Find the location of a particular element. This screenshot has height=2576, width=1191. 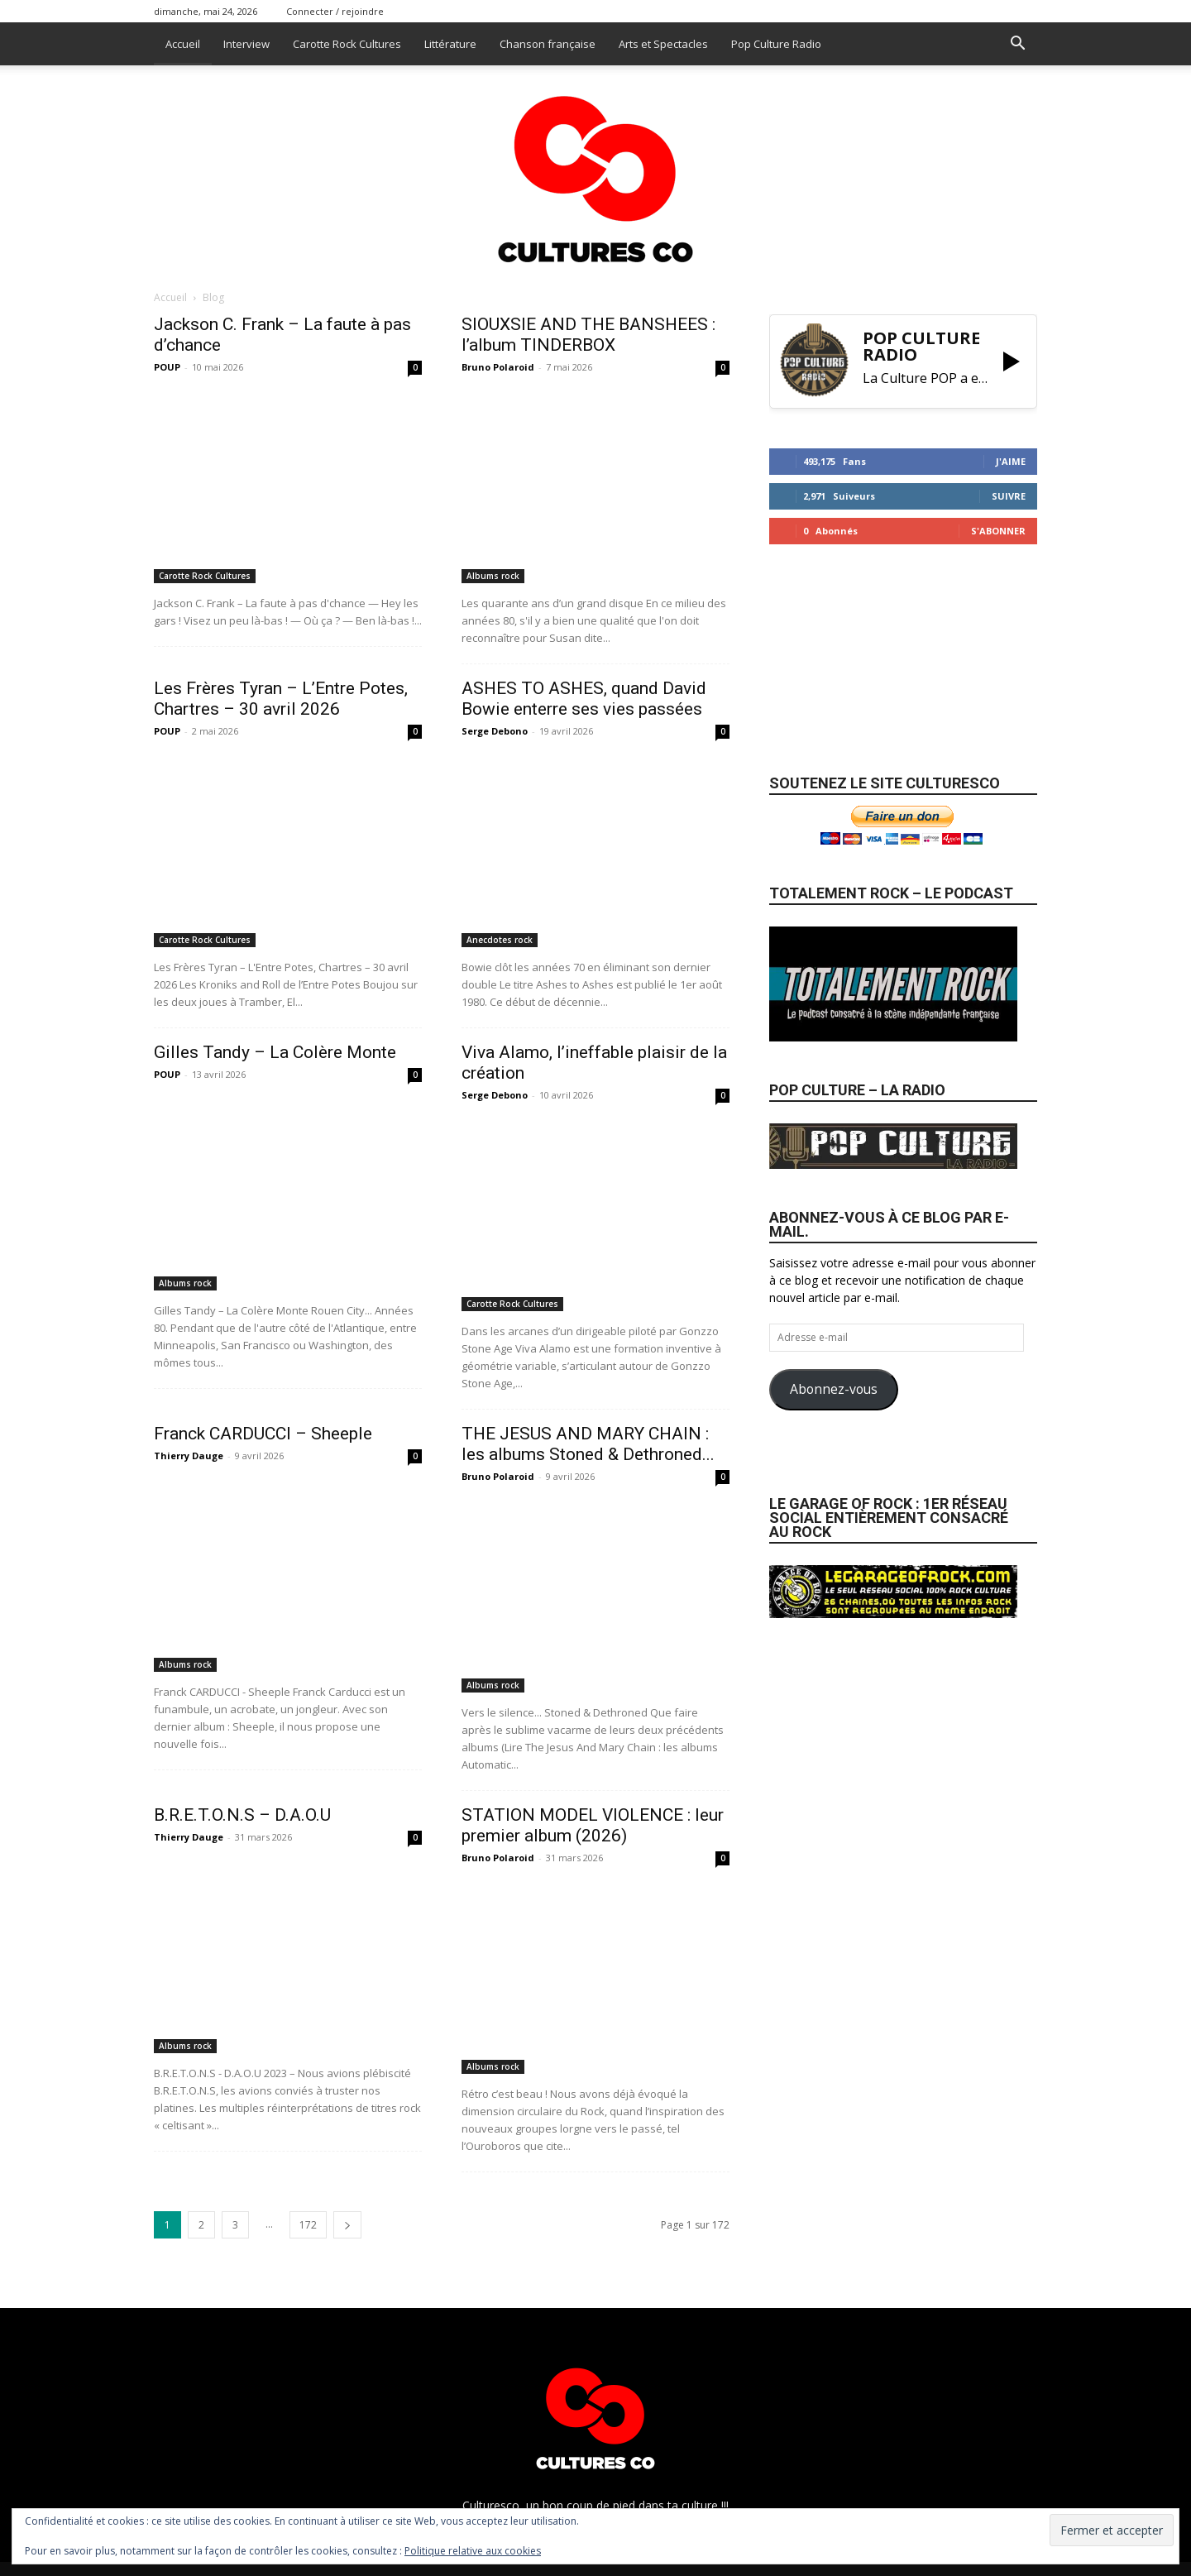

Connecter / rejoindre is located at coordinates (335, 11).